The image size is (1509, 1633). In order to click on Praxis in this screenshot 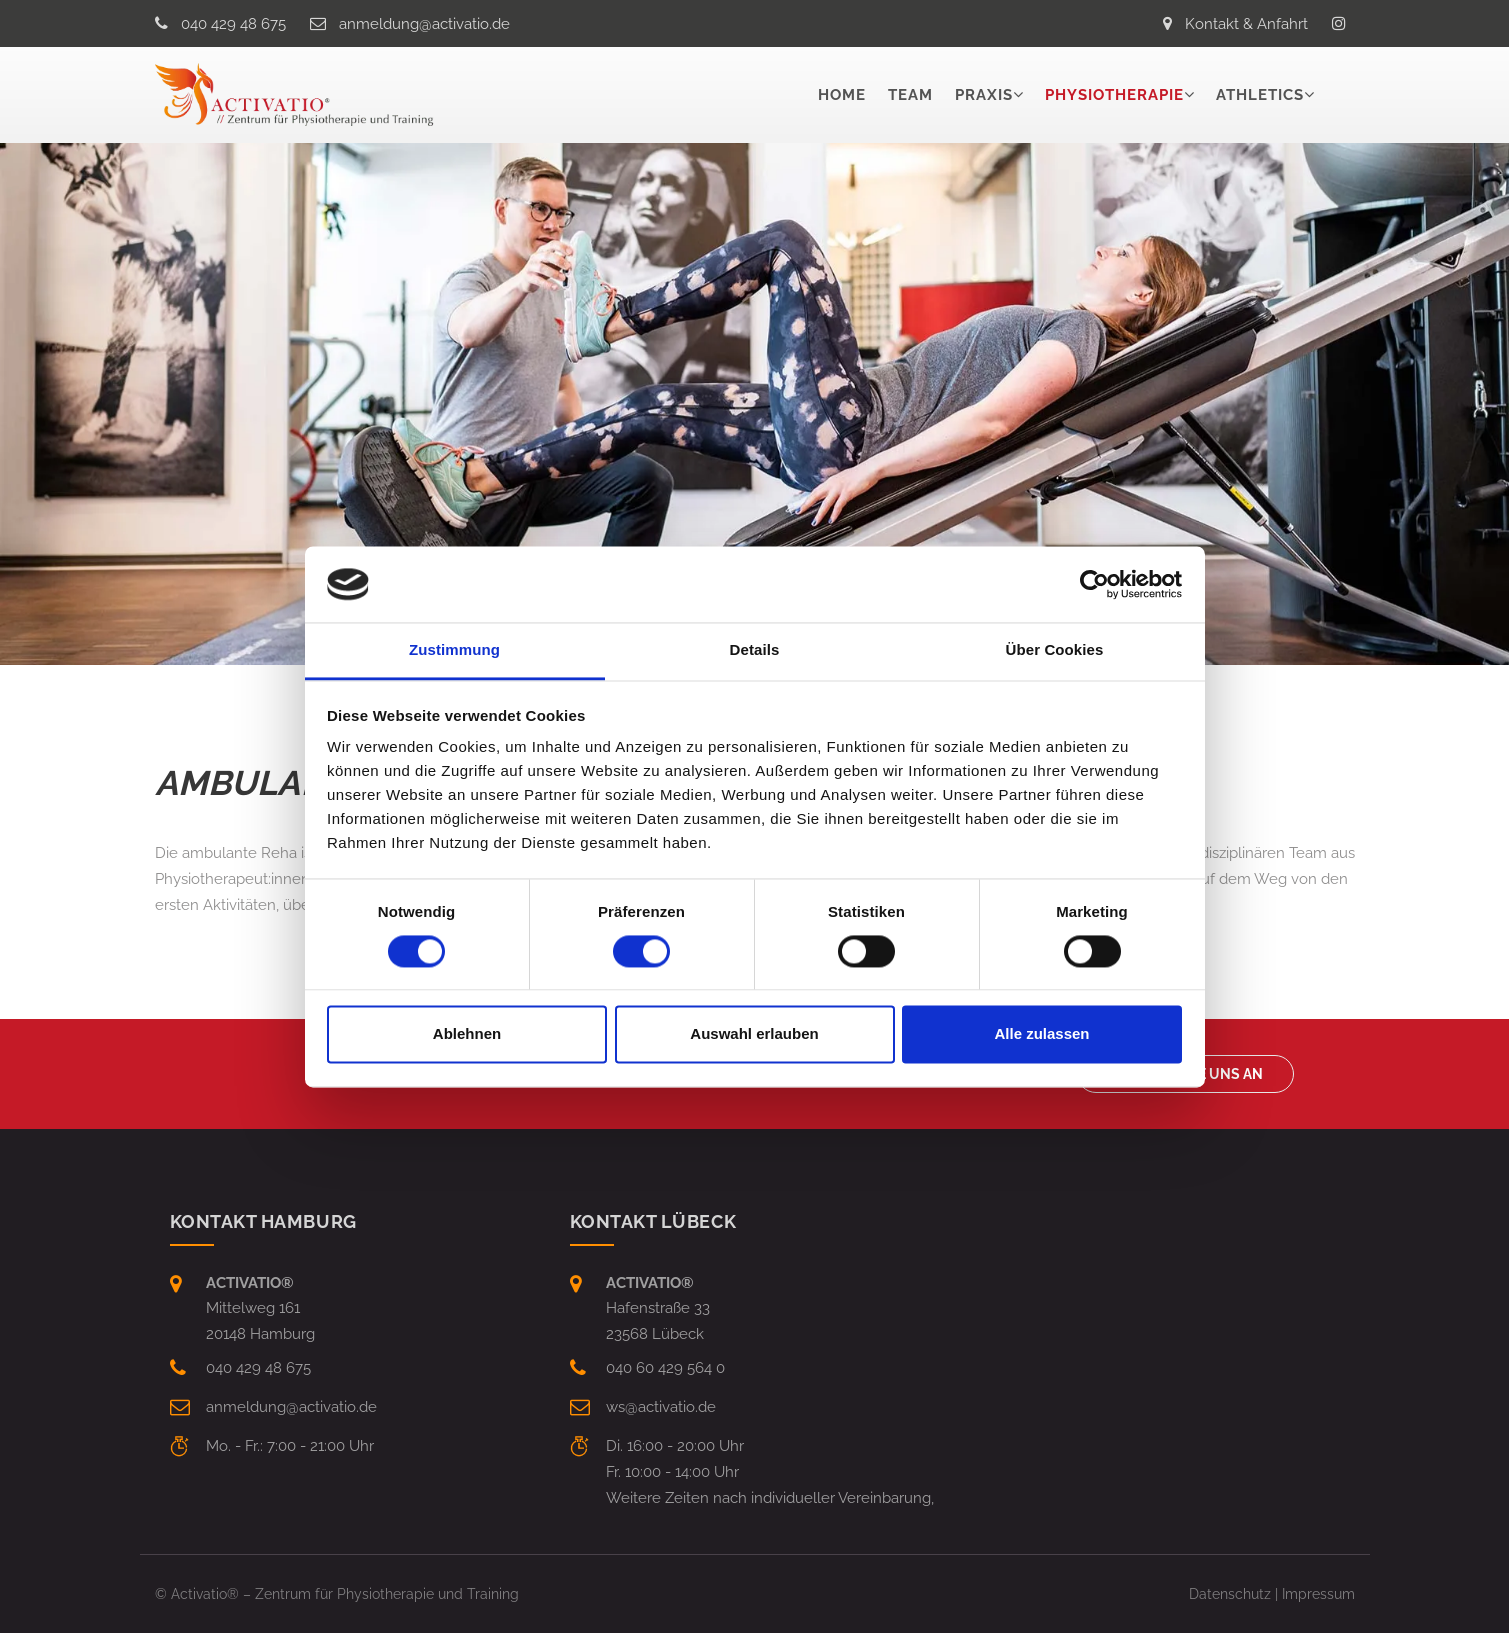, I will do `click(984, 95)`.